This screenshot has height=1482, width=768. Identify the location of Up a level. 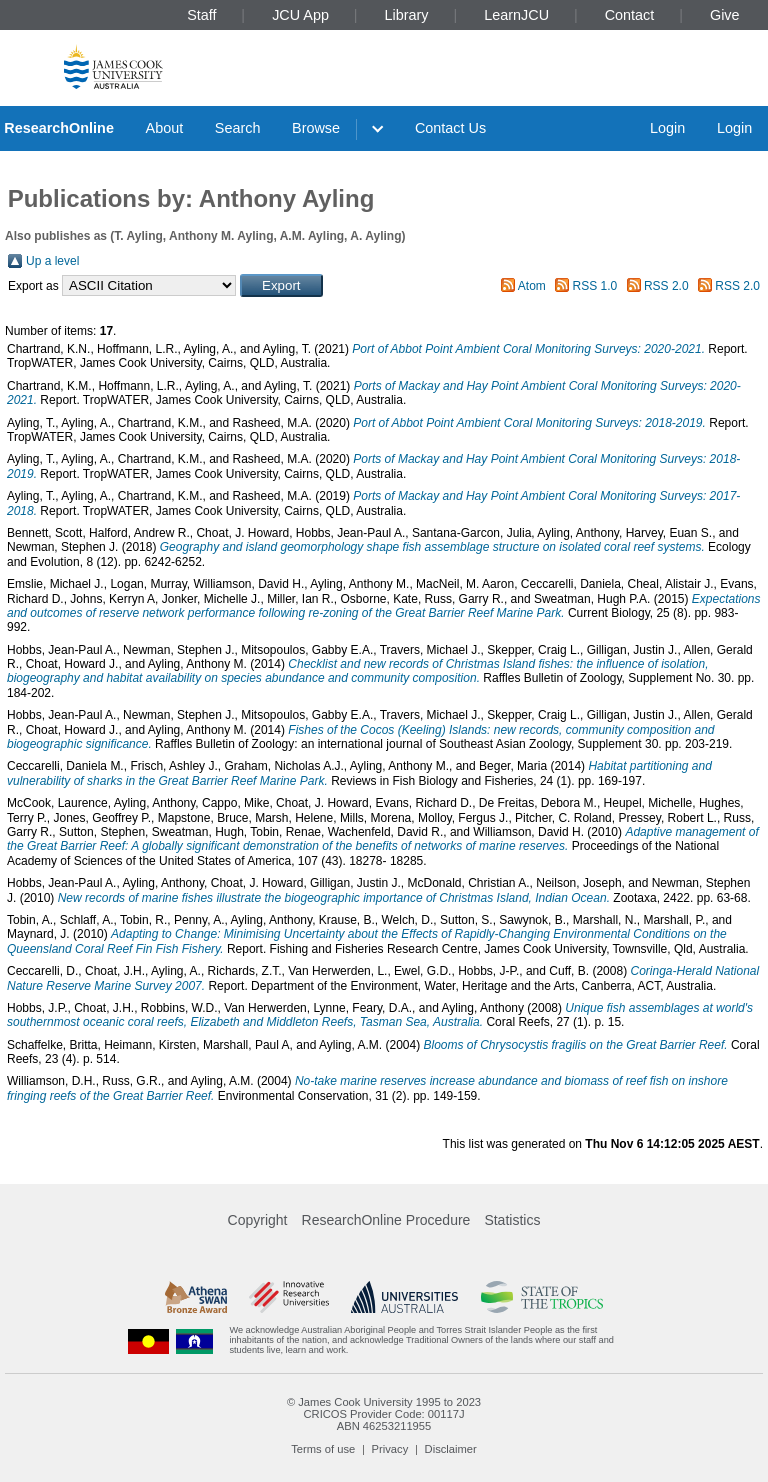
(52, 261).